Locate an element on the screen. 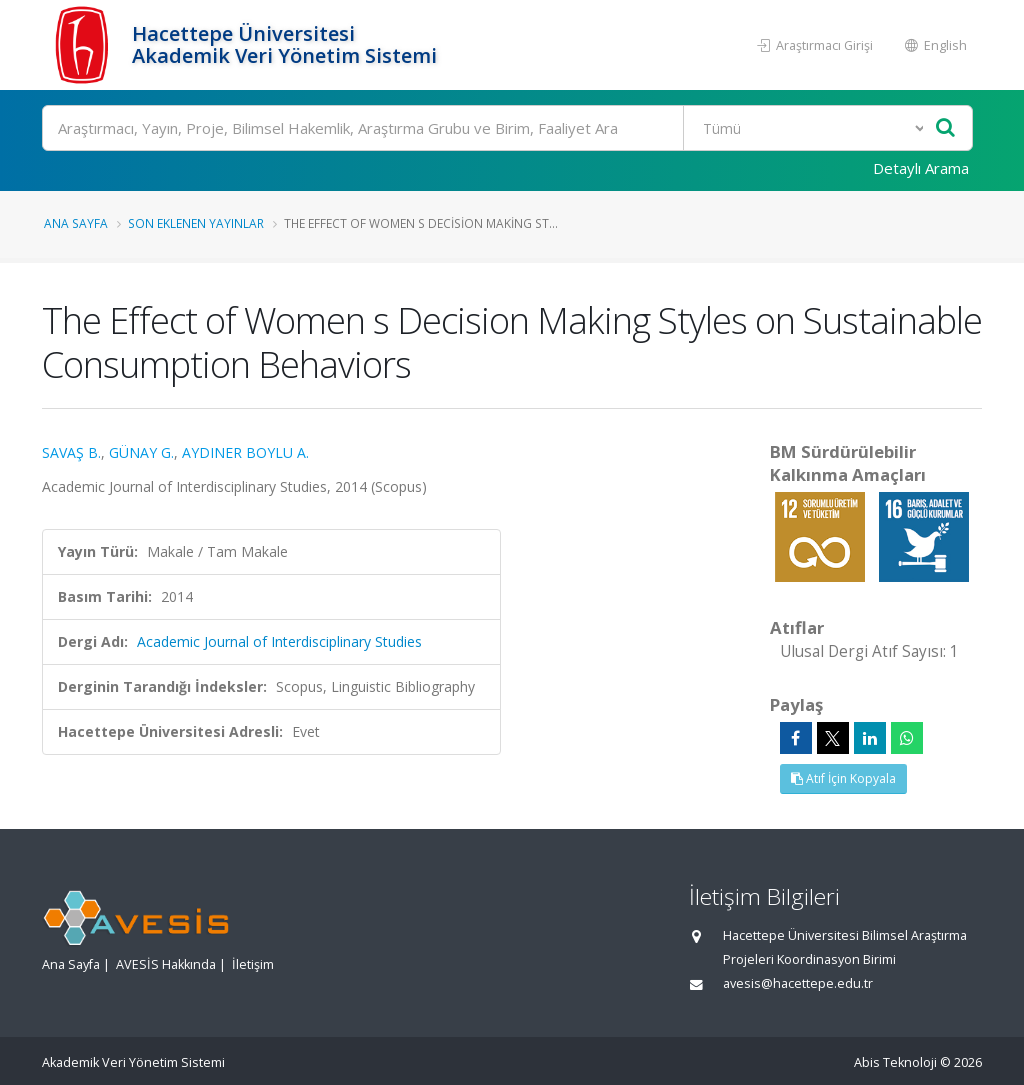 The image size is (1024, 1085). Abis Teknoloji is located at coordinates (895, 1062).